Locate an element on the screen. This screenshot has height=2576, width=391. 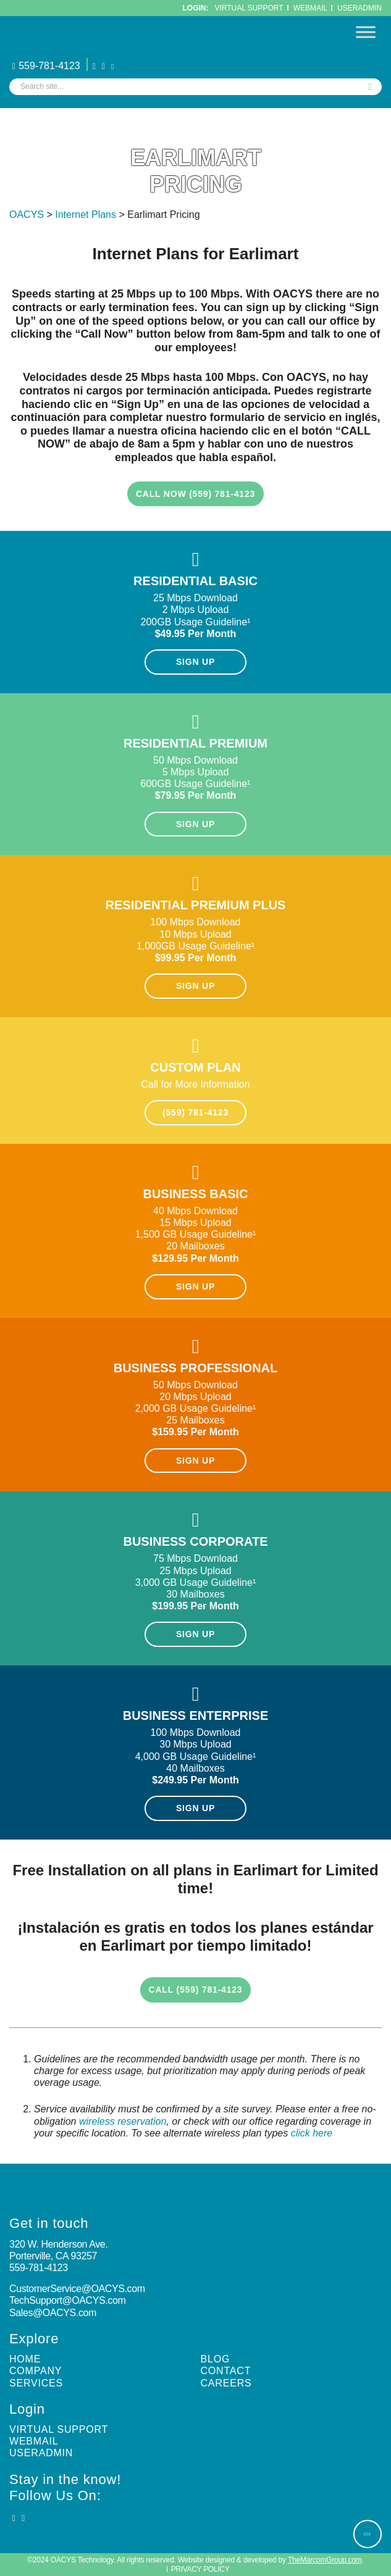
CustomerService@OACYS.com is located at coordinates (77, 2288).